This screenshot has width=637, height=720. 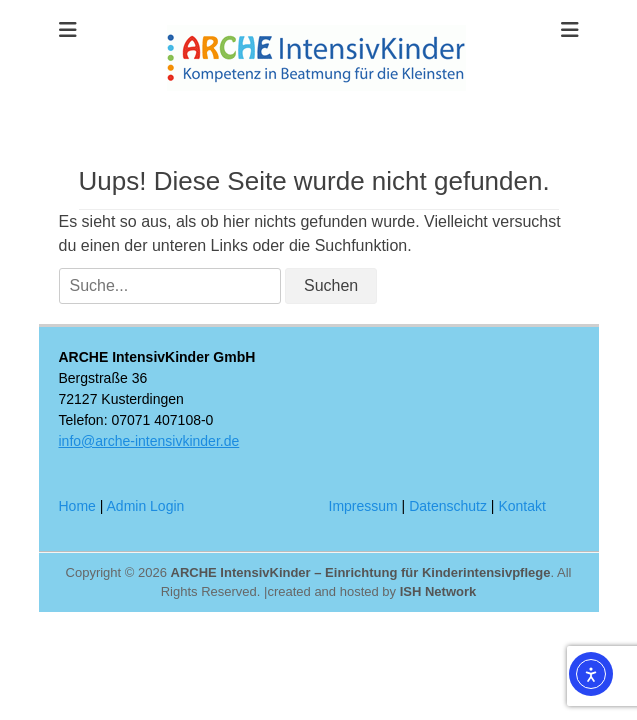 What do you see at coordinates (146, 506) in the screenshot?
I see `Admin Login` at bounding box center [146, 506].